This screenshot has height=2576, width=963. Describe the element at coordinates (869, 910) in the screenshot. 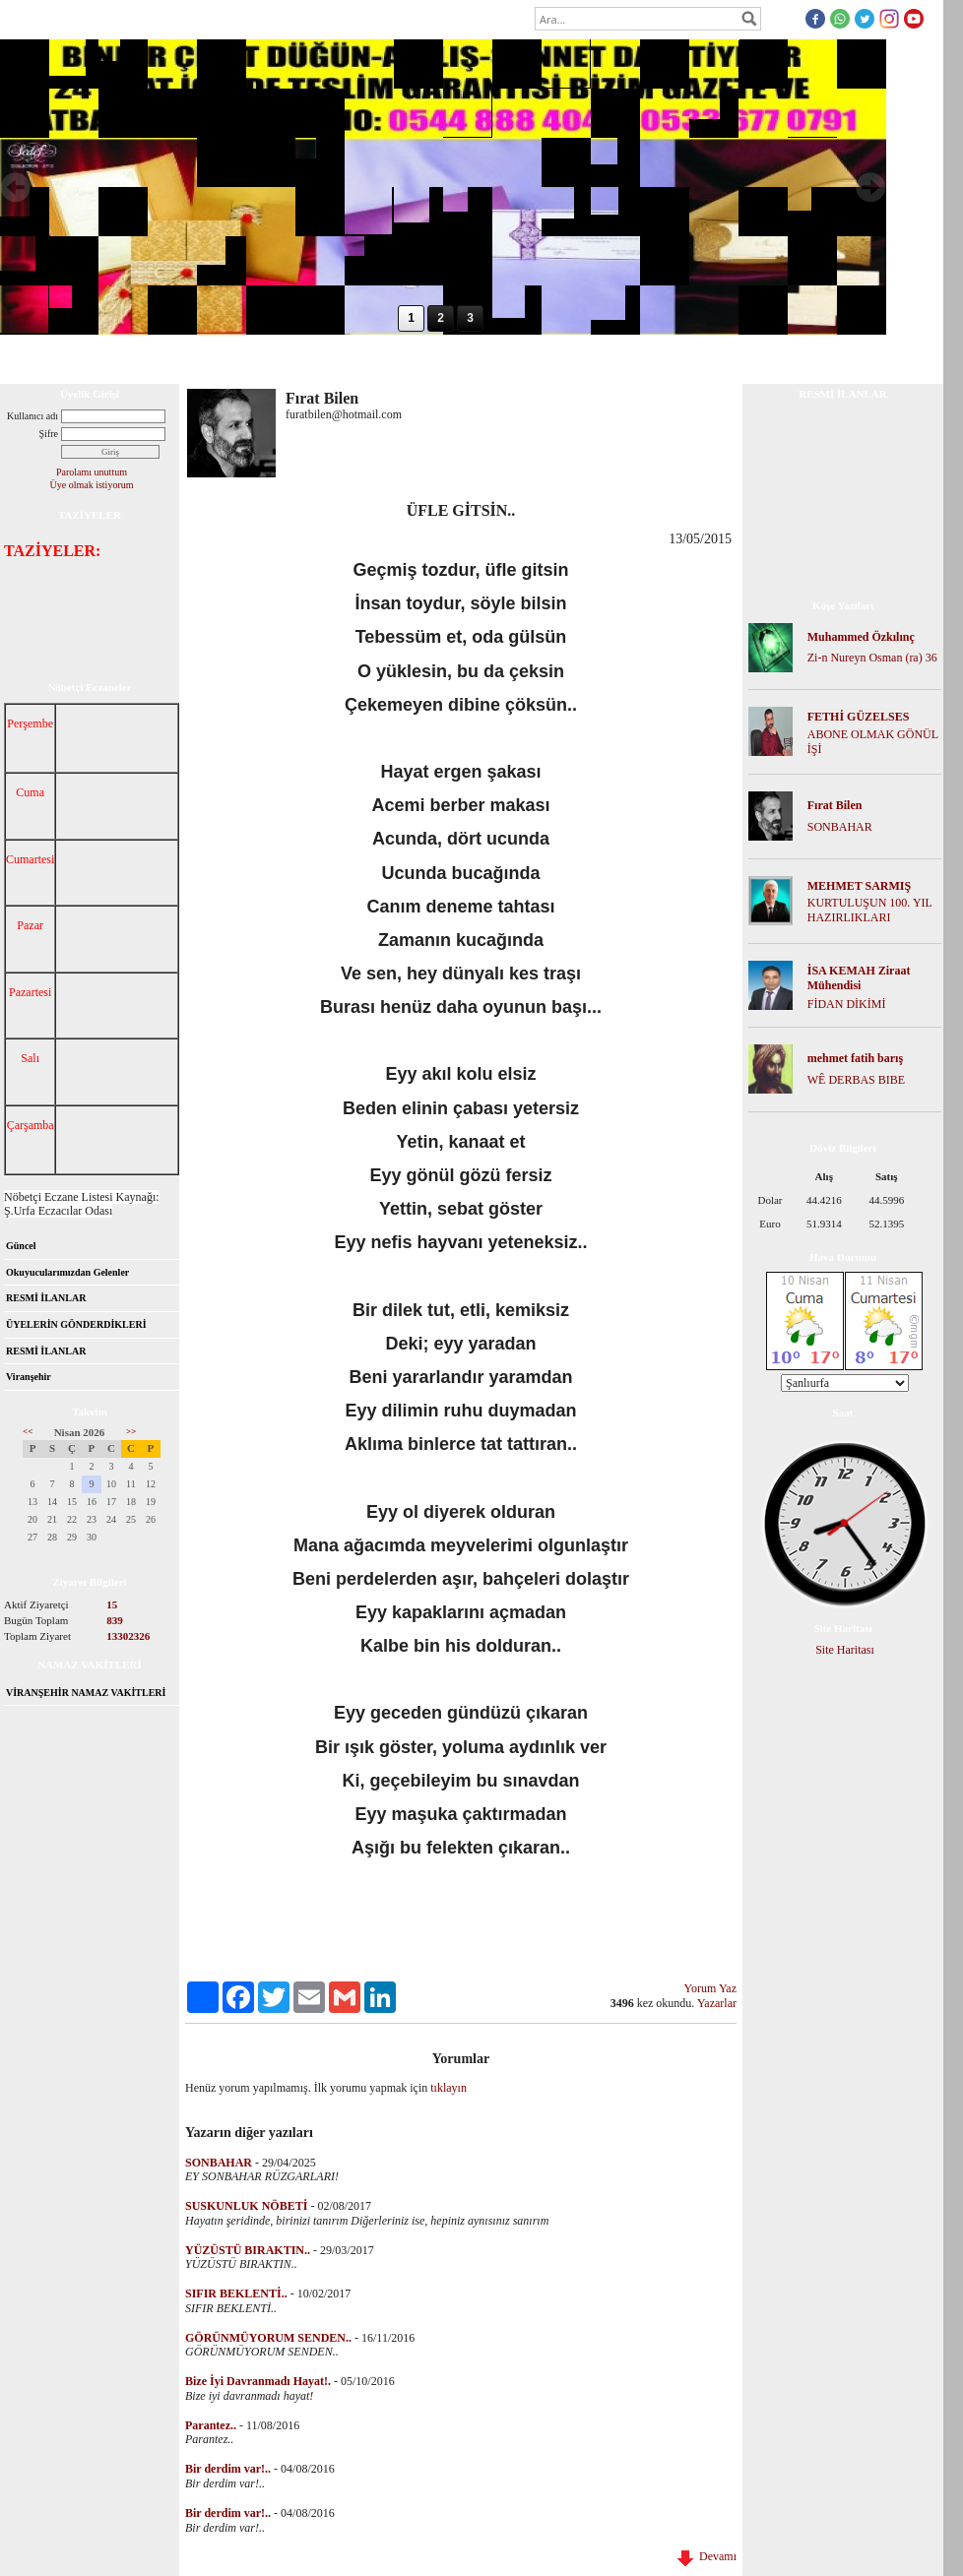

I see `KURTULUŞUN 100. YIL HAZIRLIKLARI` at that location.